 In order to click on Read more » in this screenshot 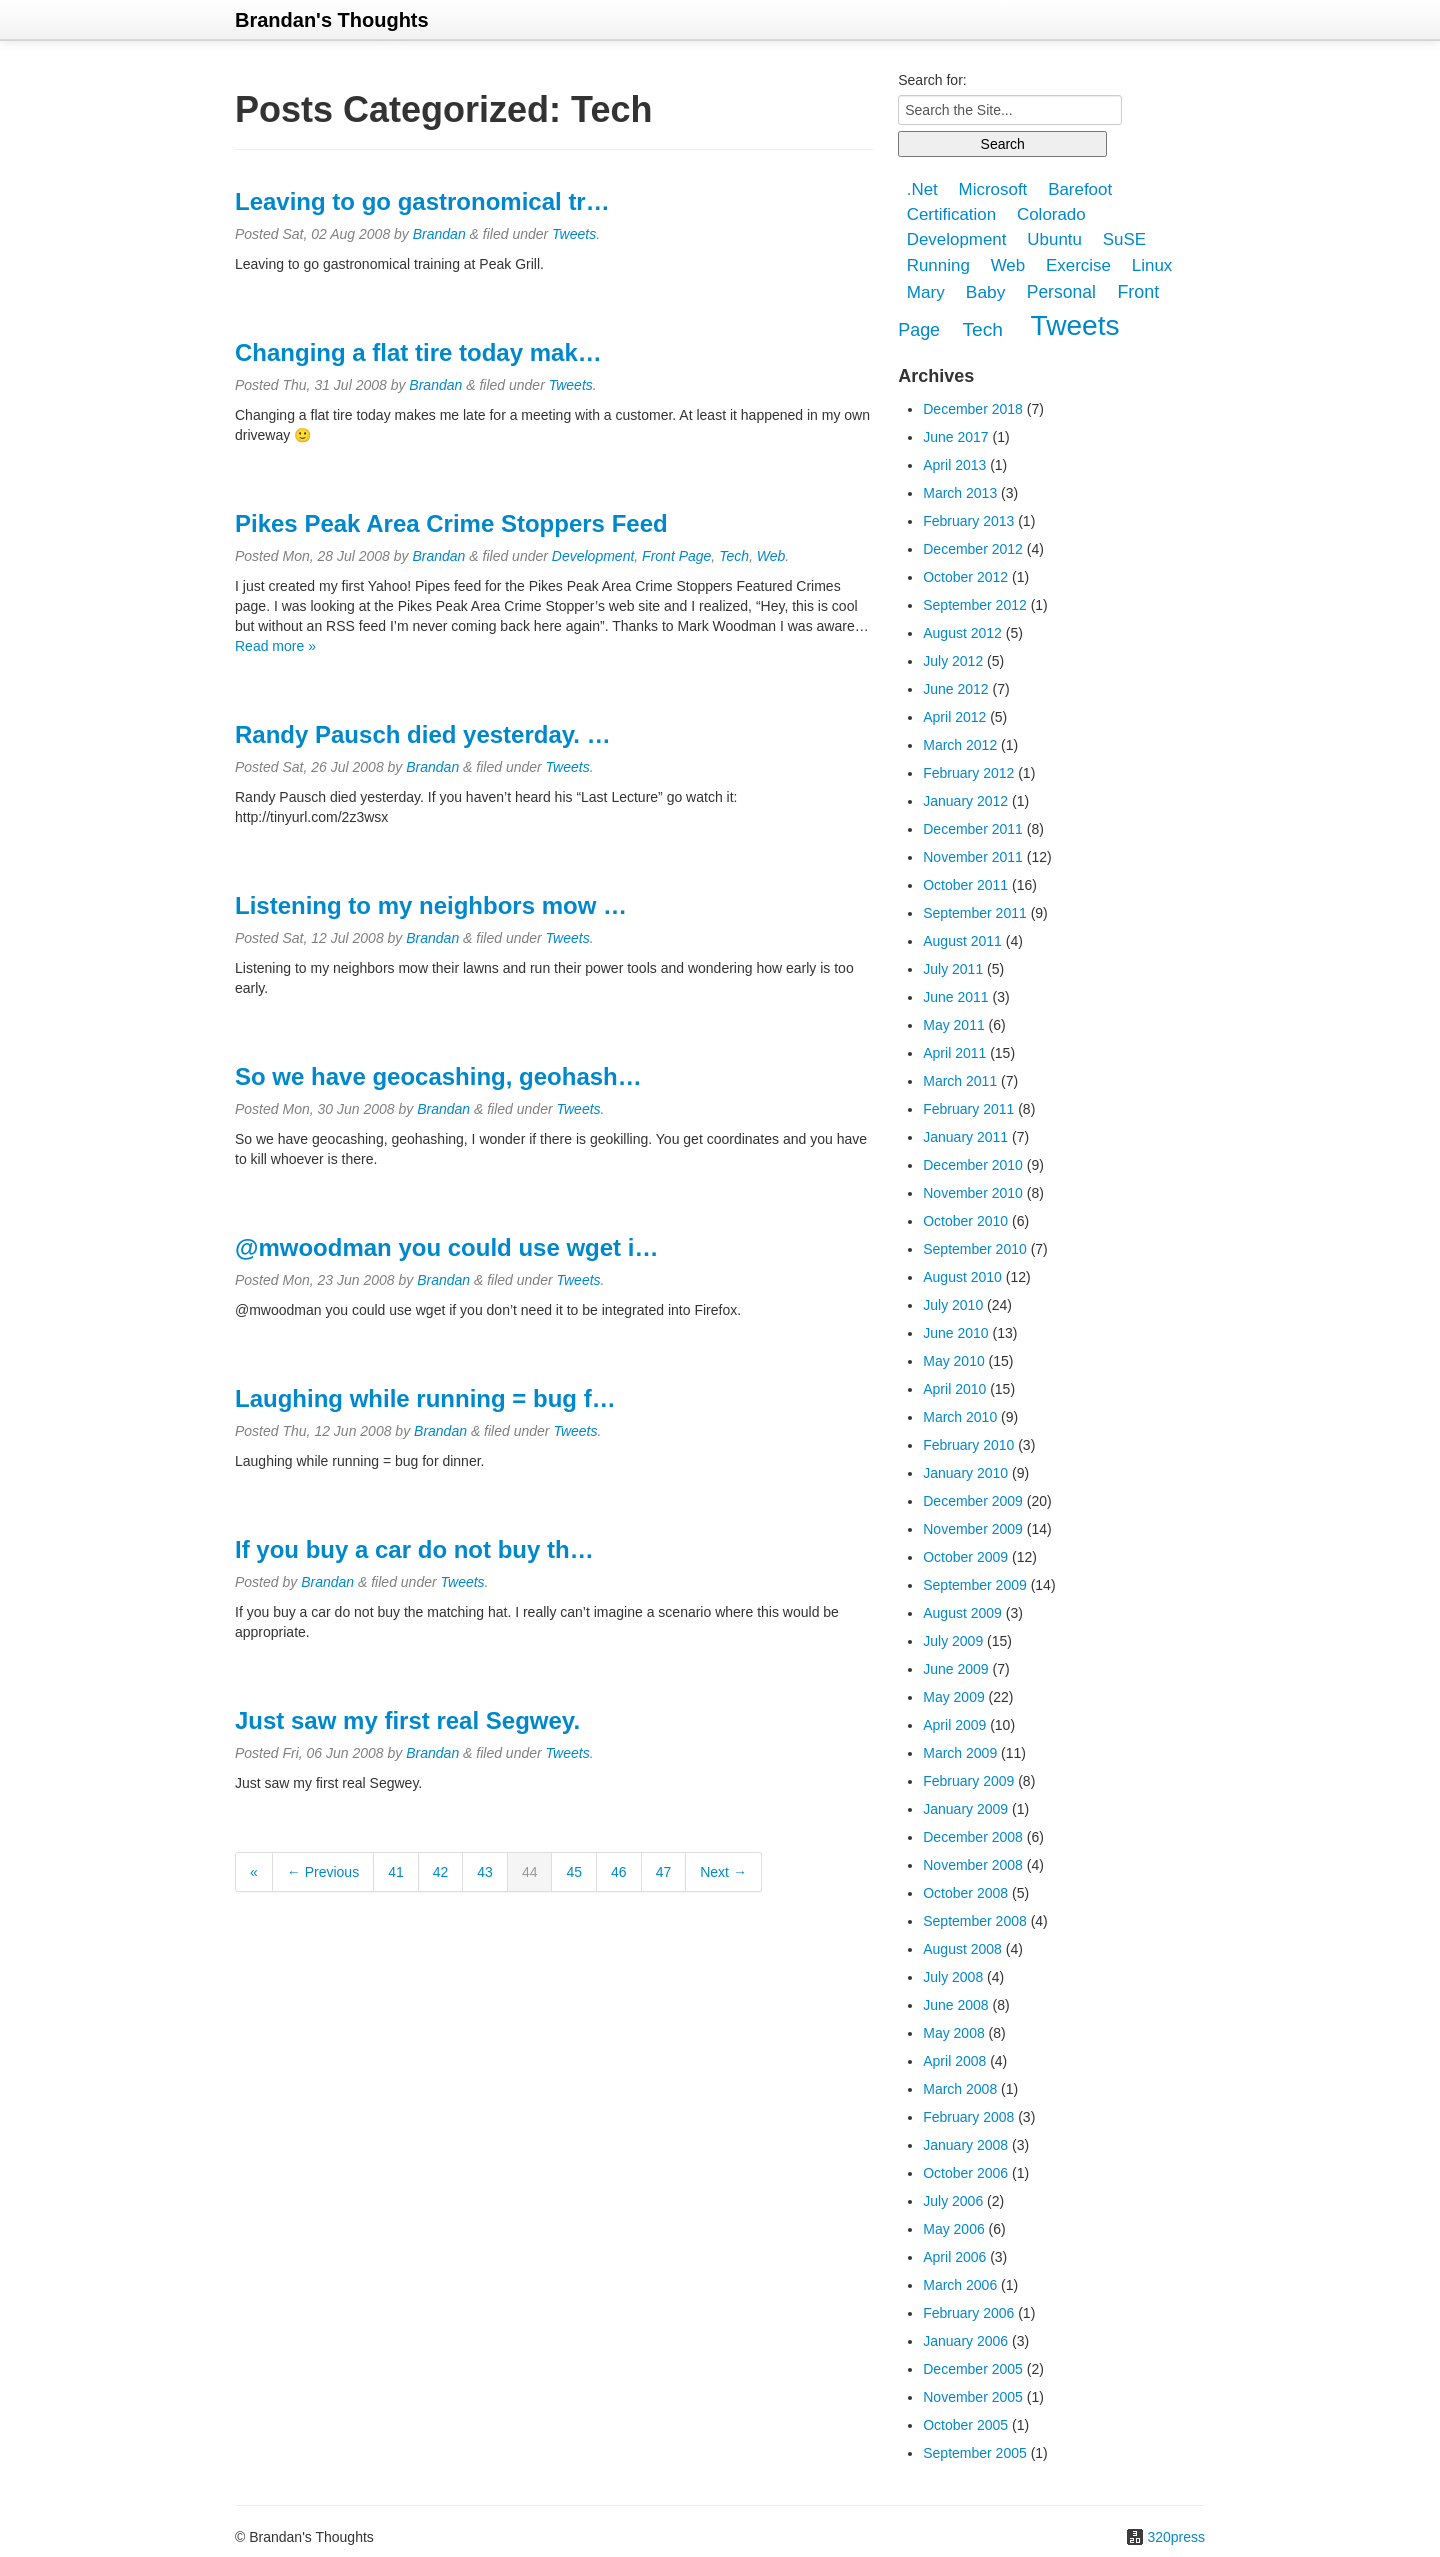, I will do `click(275, 646)`.